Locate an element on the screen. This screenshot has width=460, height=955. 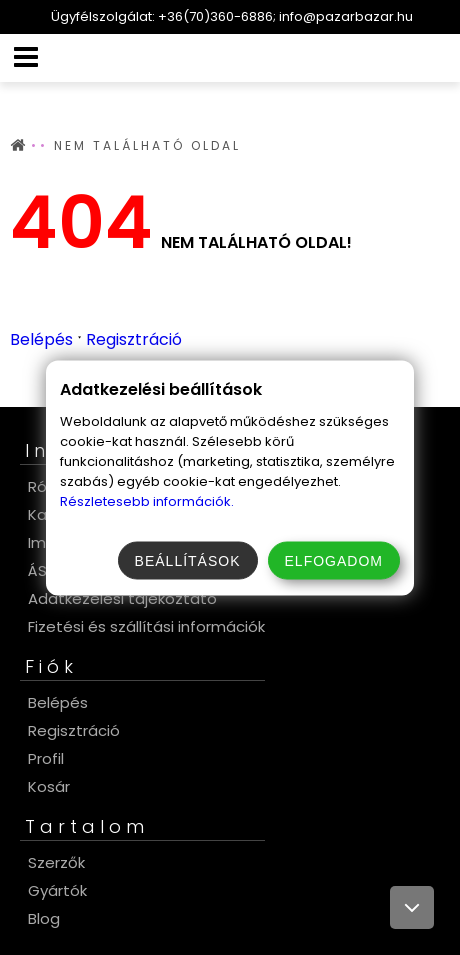
Elfogadom is located at coordinates (334, 560).